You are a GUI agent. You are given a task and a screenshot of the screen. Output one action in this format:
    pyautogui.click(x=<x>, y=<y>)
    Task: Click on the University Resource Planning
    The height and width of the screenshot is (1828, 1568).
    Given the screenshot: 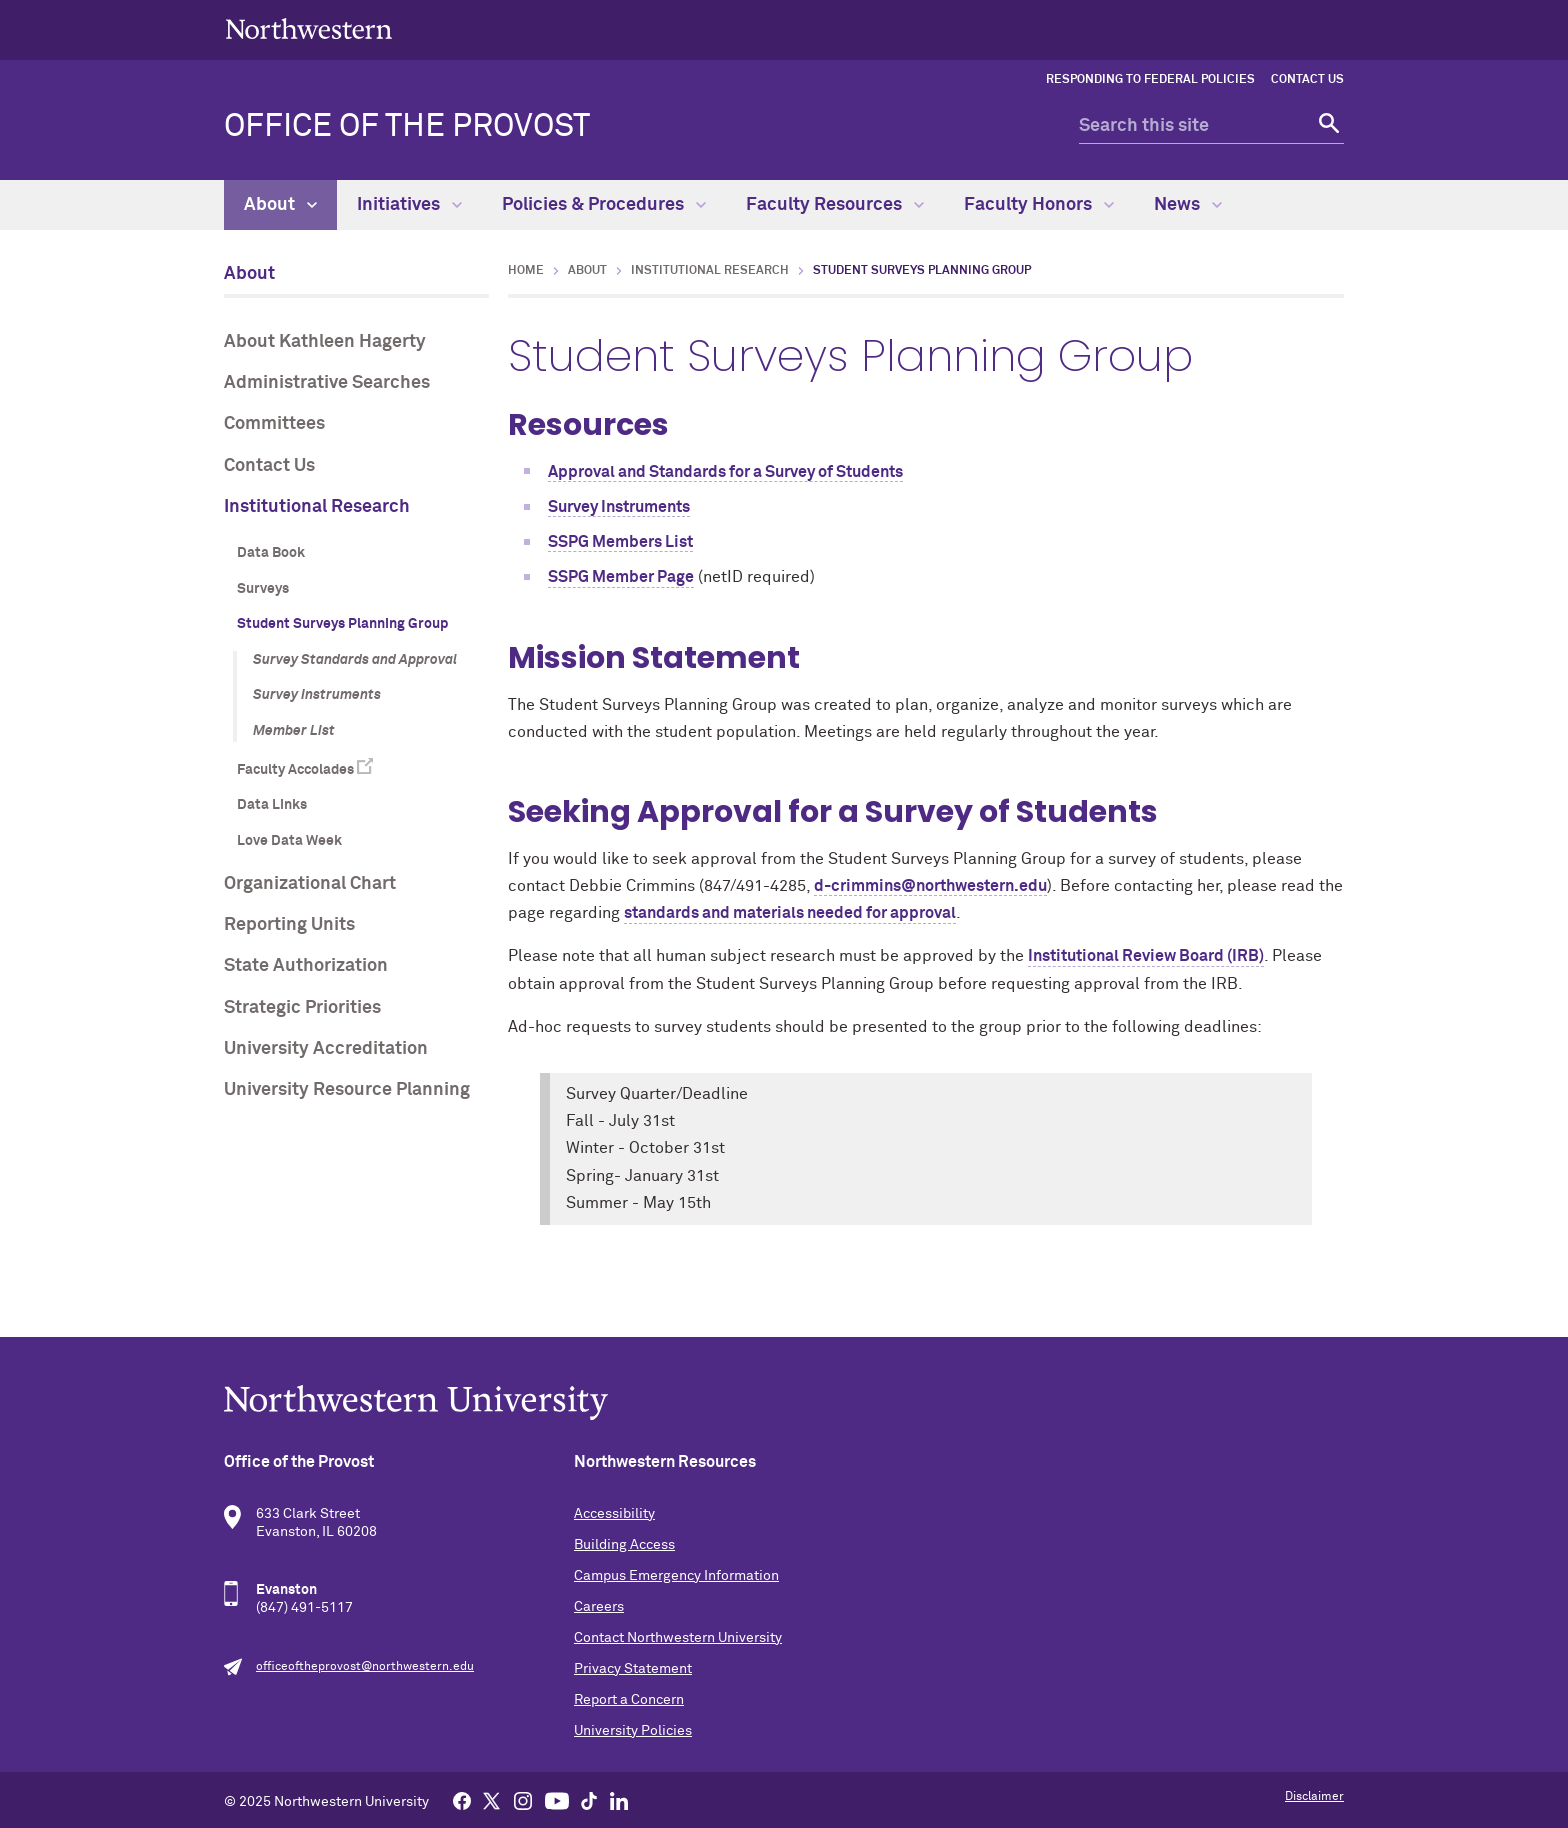 What is the action you would take?
    pyautogui.click(x=347, y=1090)
    